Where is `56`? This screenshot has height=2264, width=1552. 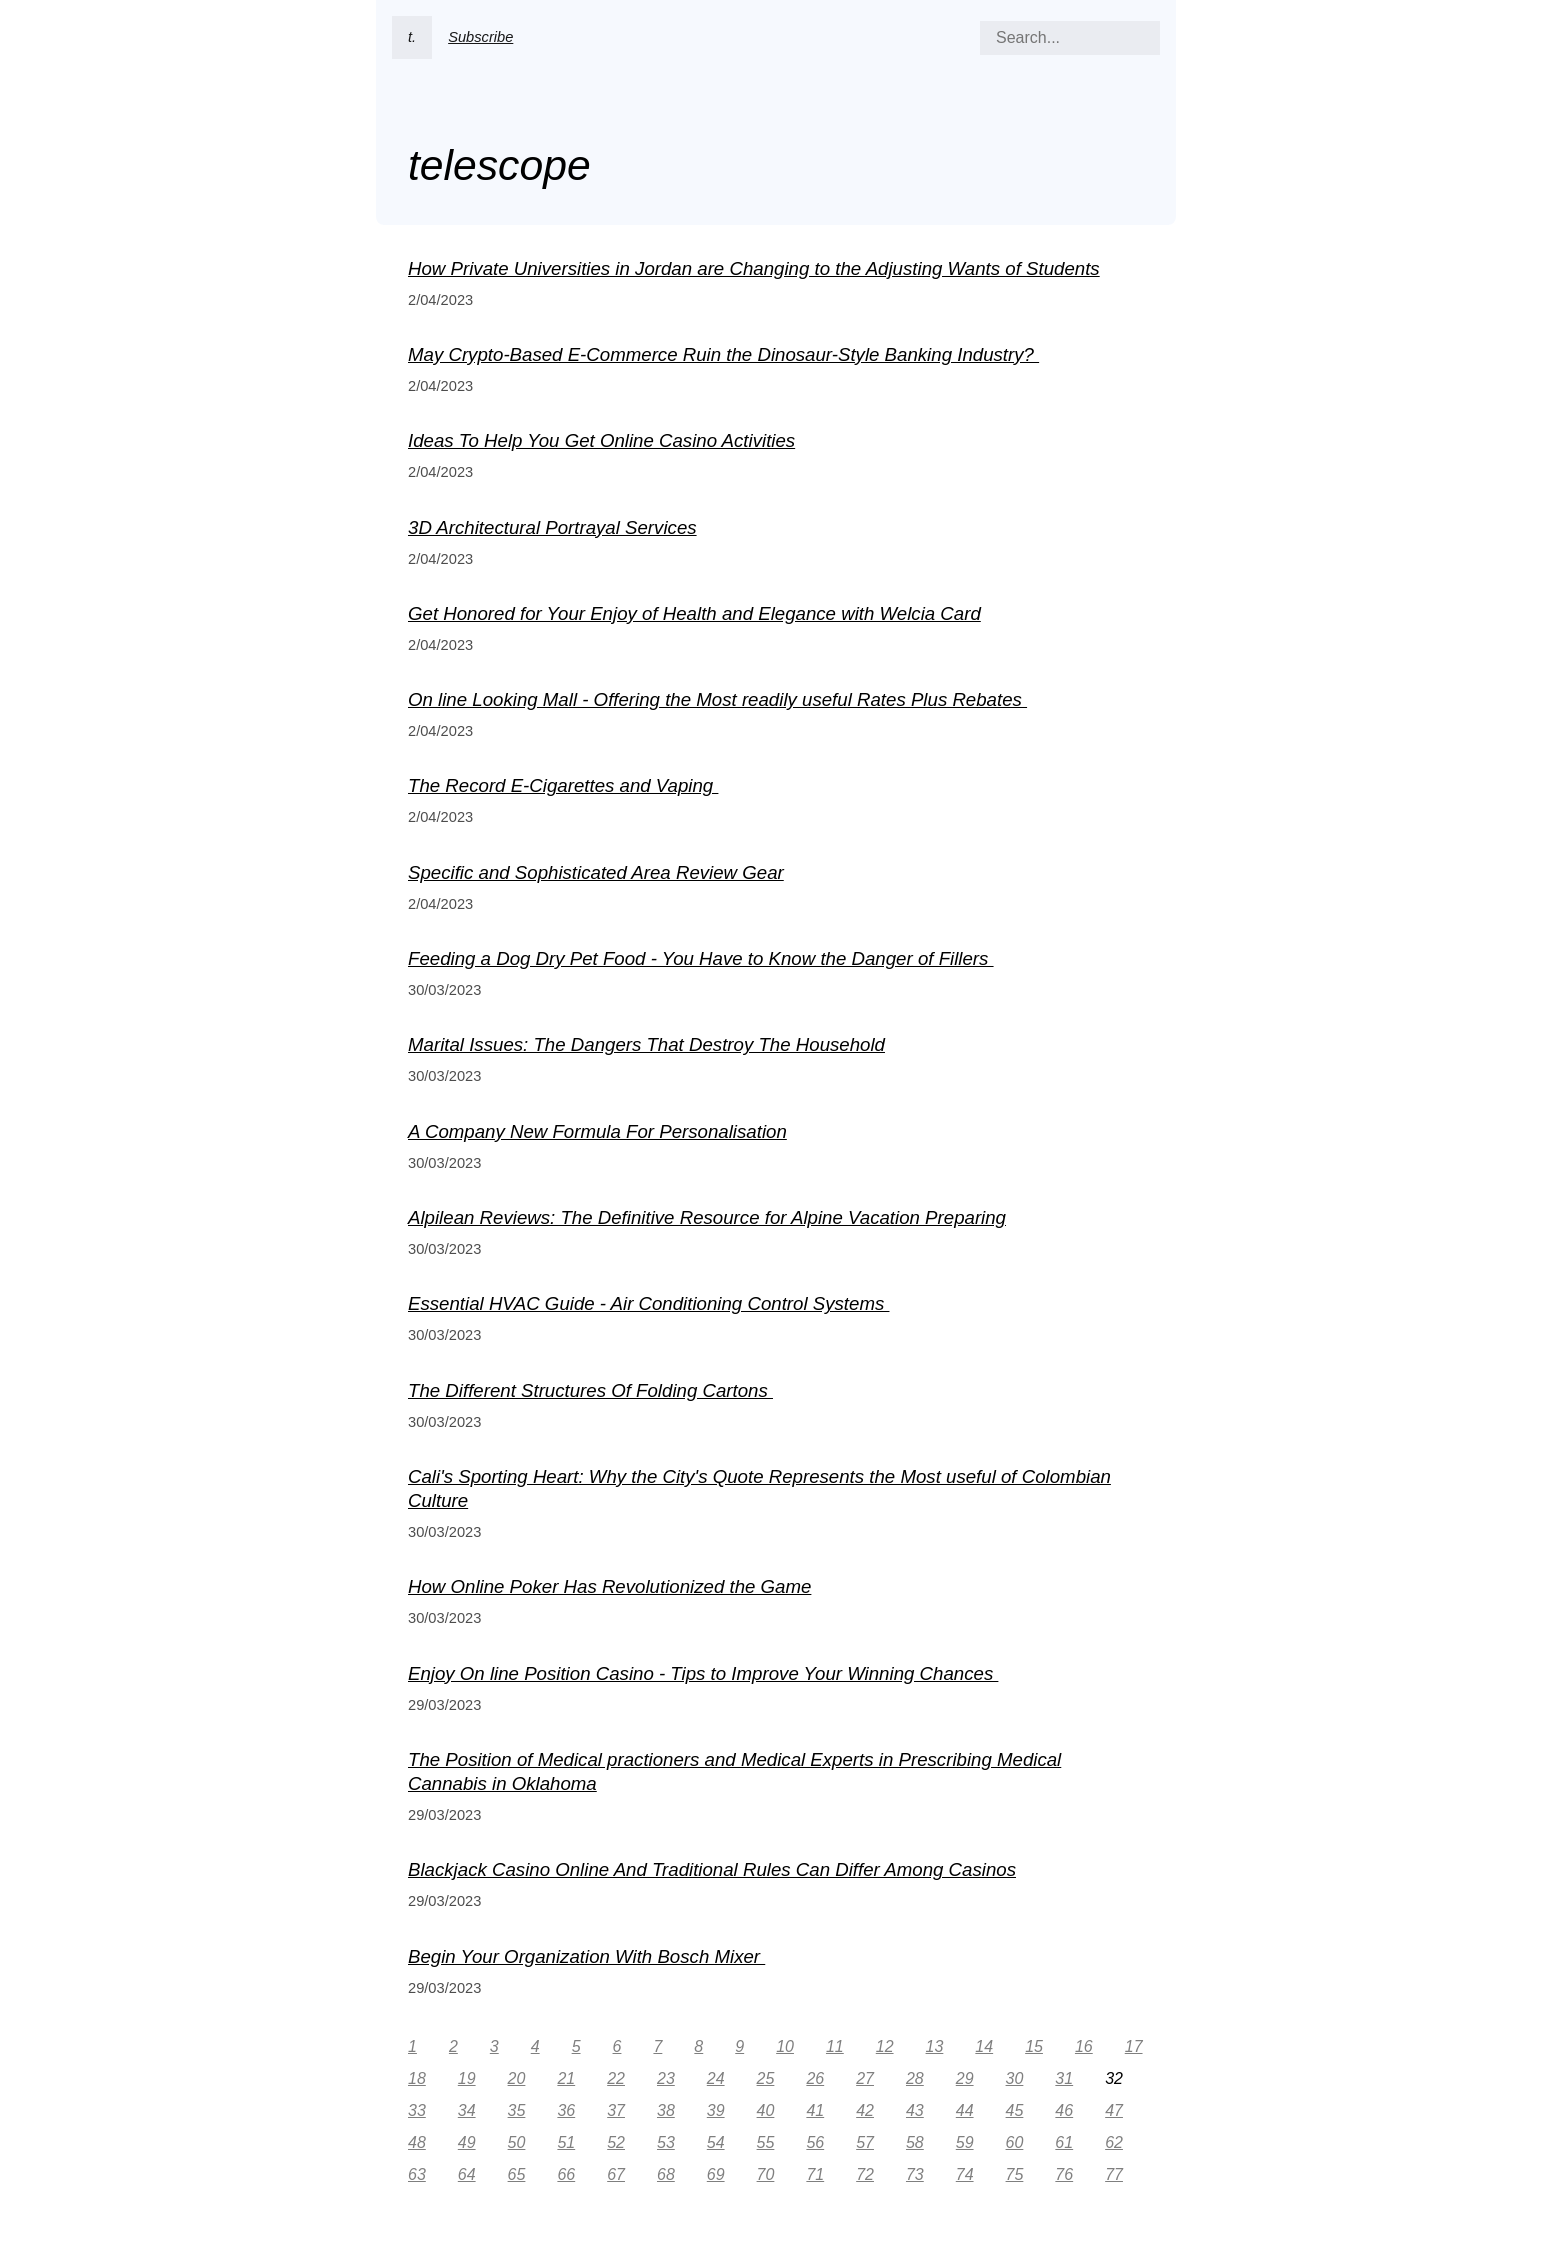
56 is located at coordinates (815, 2142).